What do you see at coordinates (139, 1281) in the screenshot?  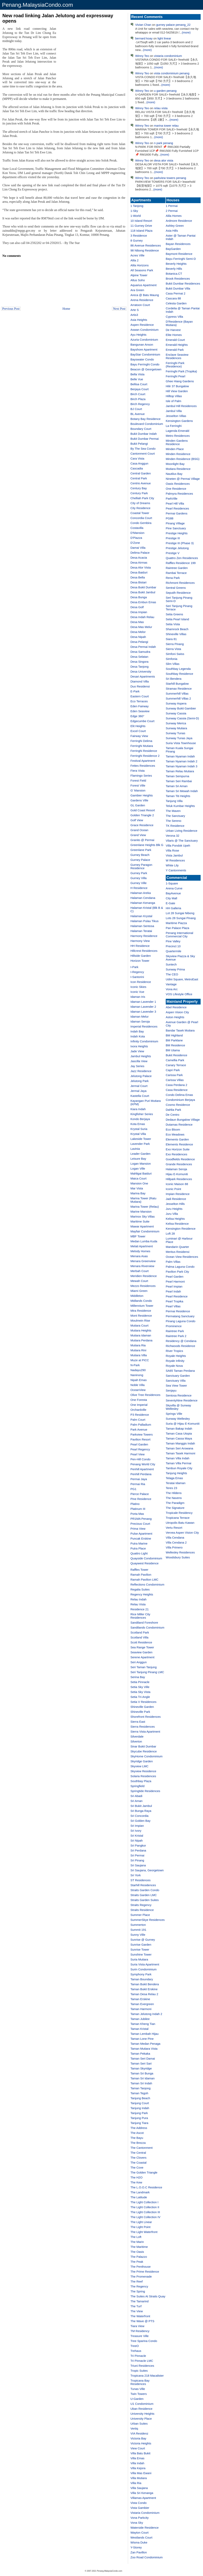 I see `Mewah Court` at bounding box center [139, 1281].